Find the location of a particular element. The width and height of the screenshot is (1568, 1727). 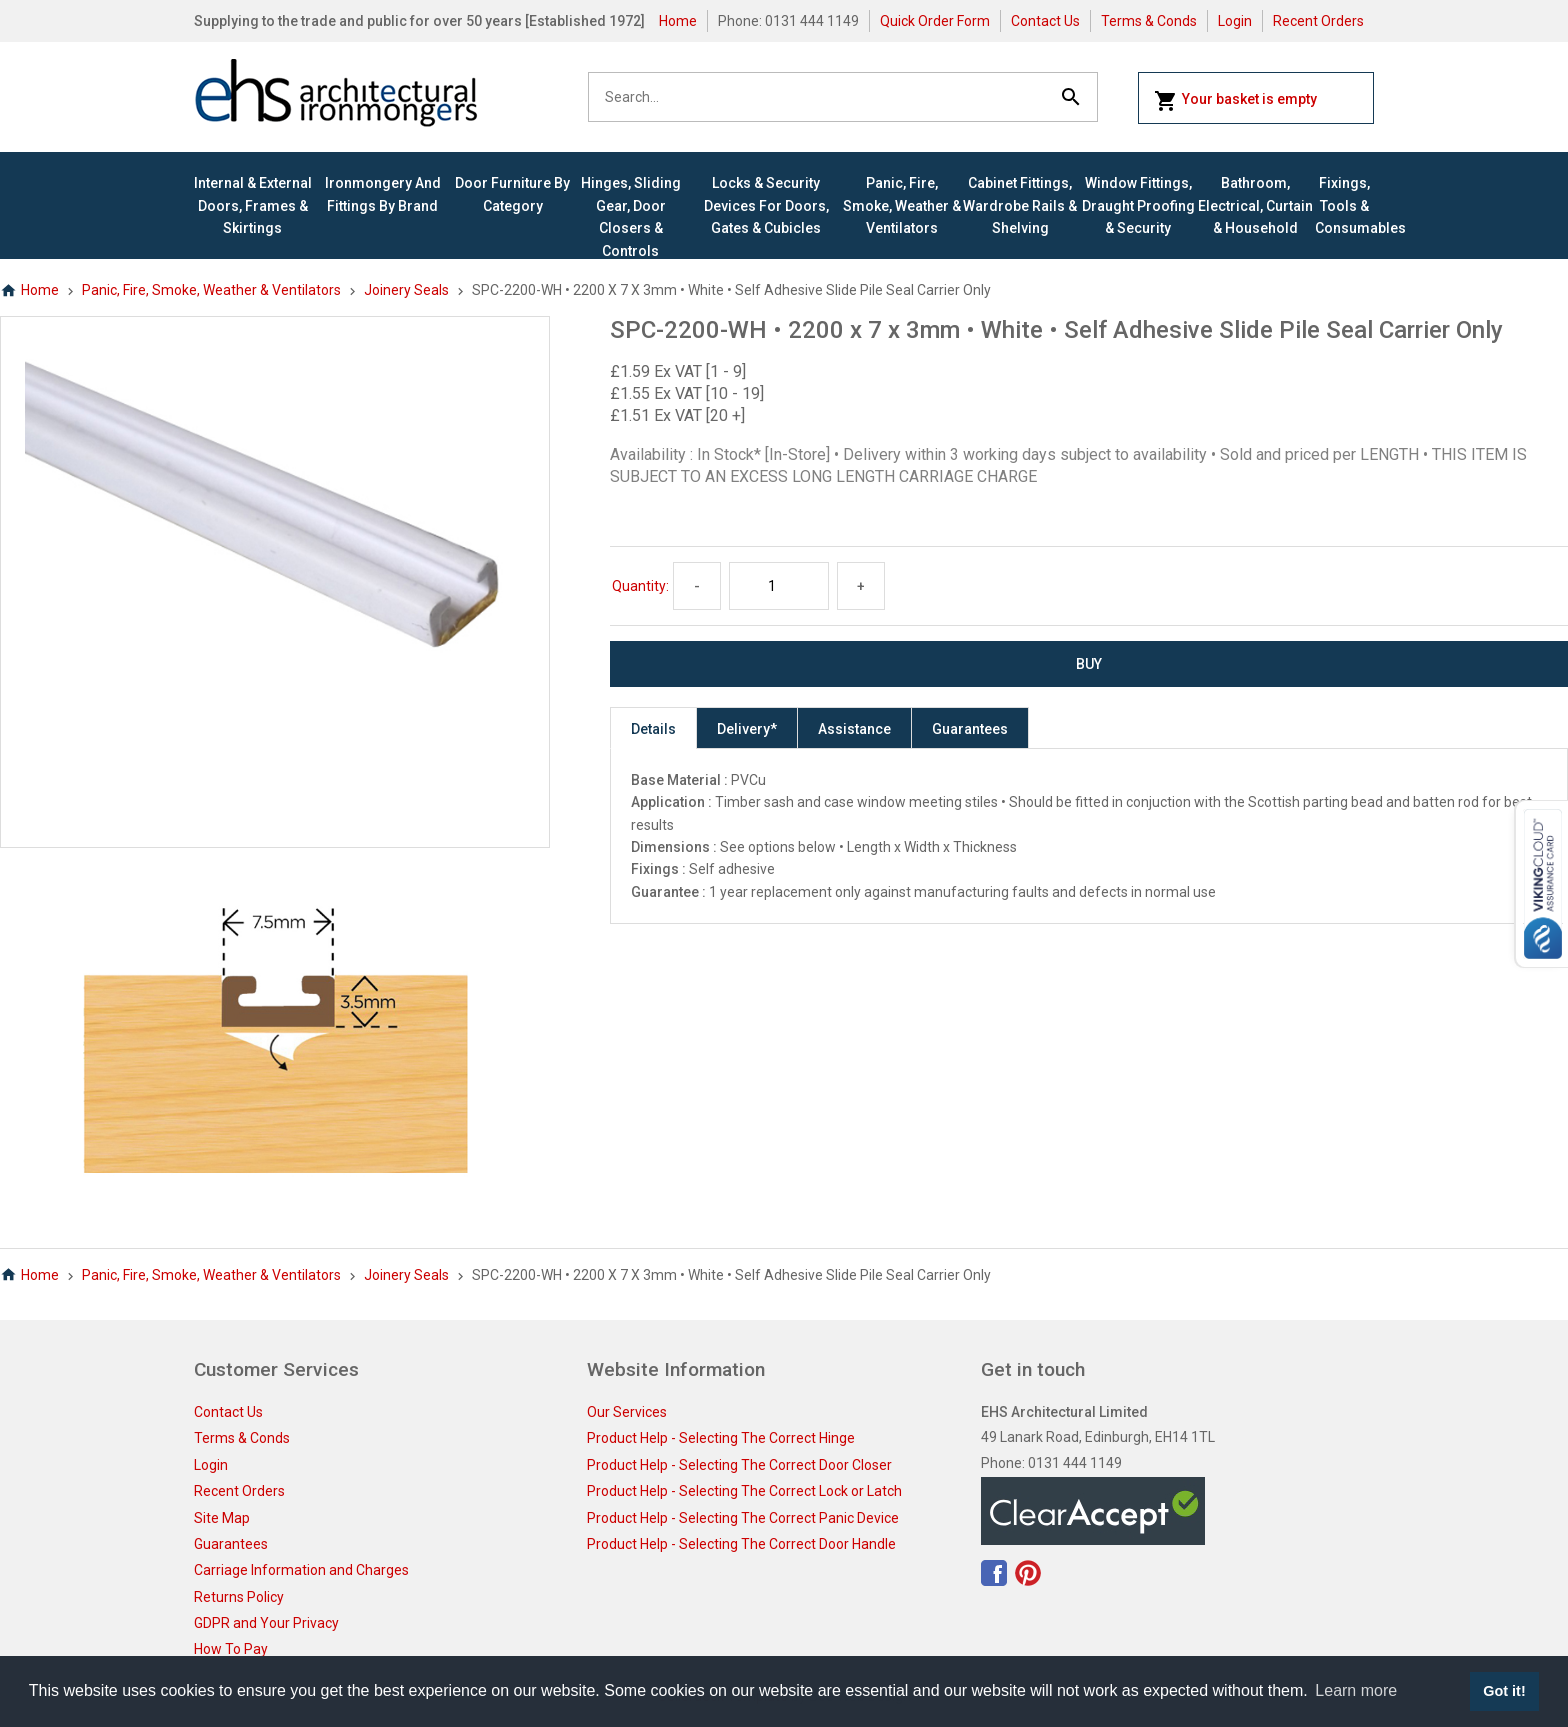

Delivery* is located at coordinates (747, 729).